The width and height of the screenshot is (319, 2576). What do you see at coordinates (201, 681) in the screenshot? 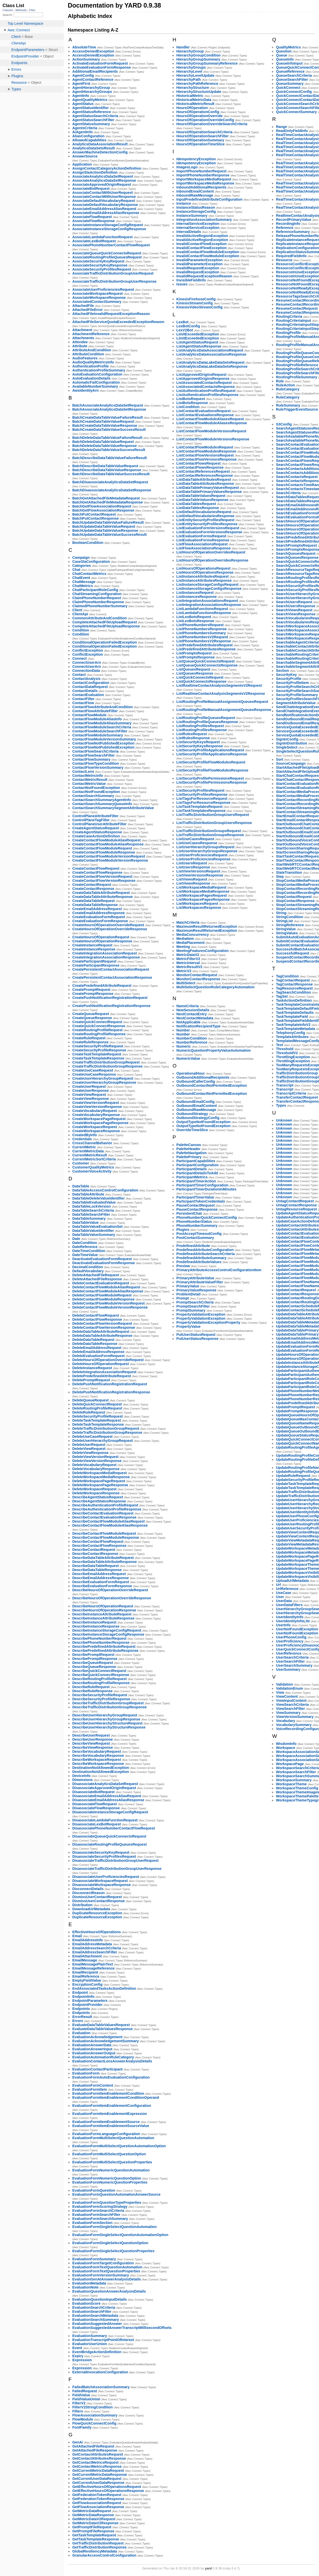
I see `ListQuickConnectsResponse` at bounding box center [201, 681].